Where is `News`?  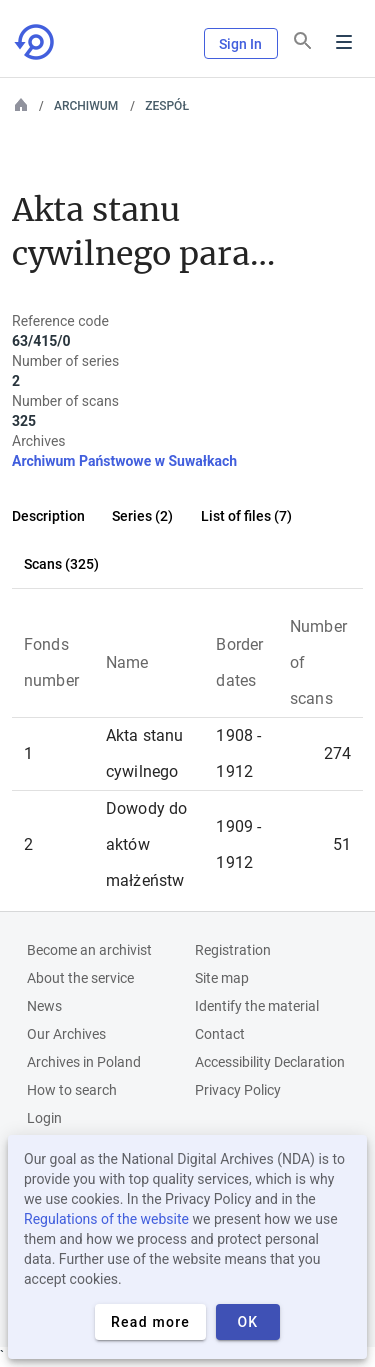 News is located at coordinates (44, 1006).